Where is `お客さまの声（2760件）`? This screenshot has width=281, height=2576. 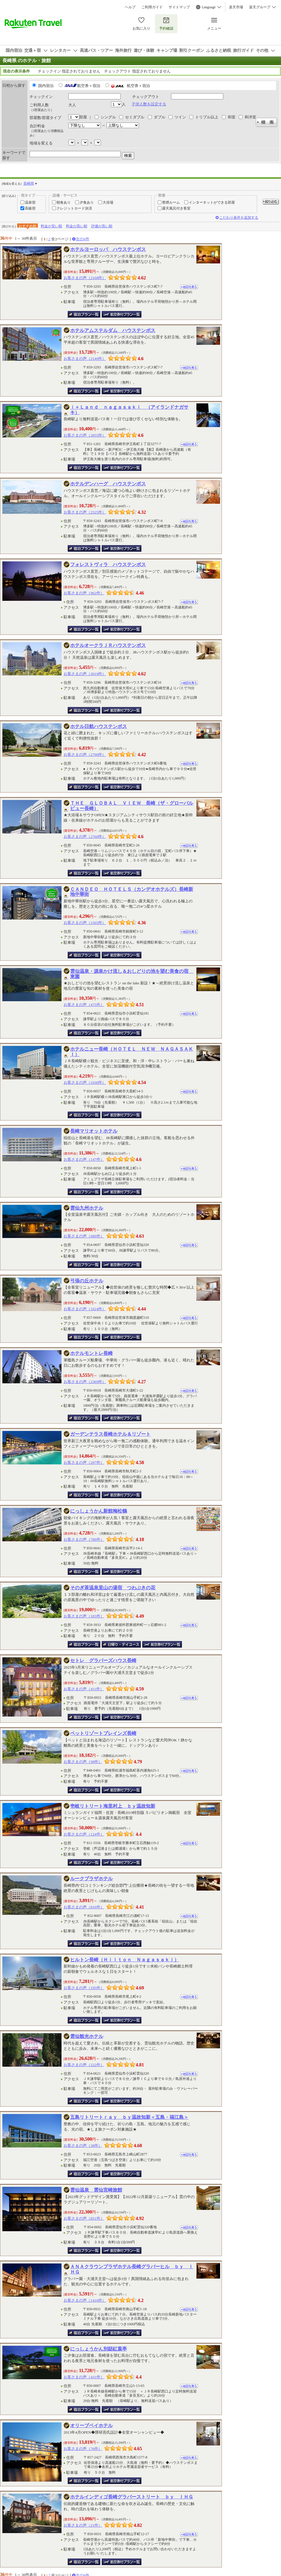 お客さまの声（2760件） is located at coordinates (85, 836).